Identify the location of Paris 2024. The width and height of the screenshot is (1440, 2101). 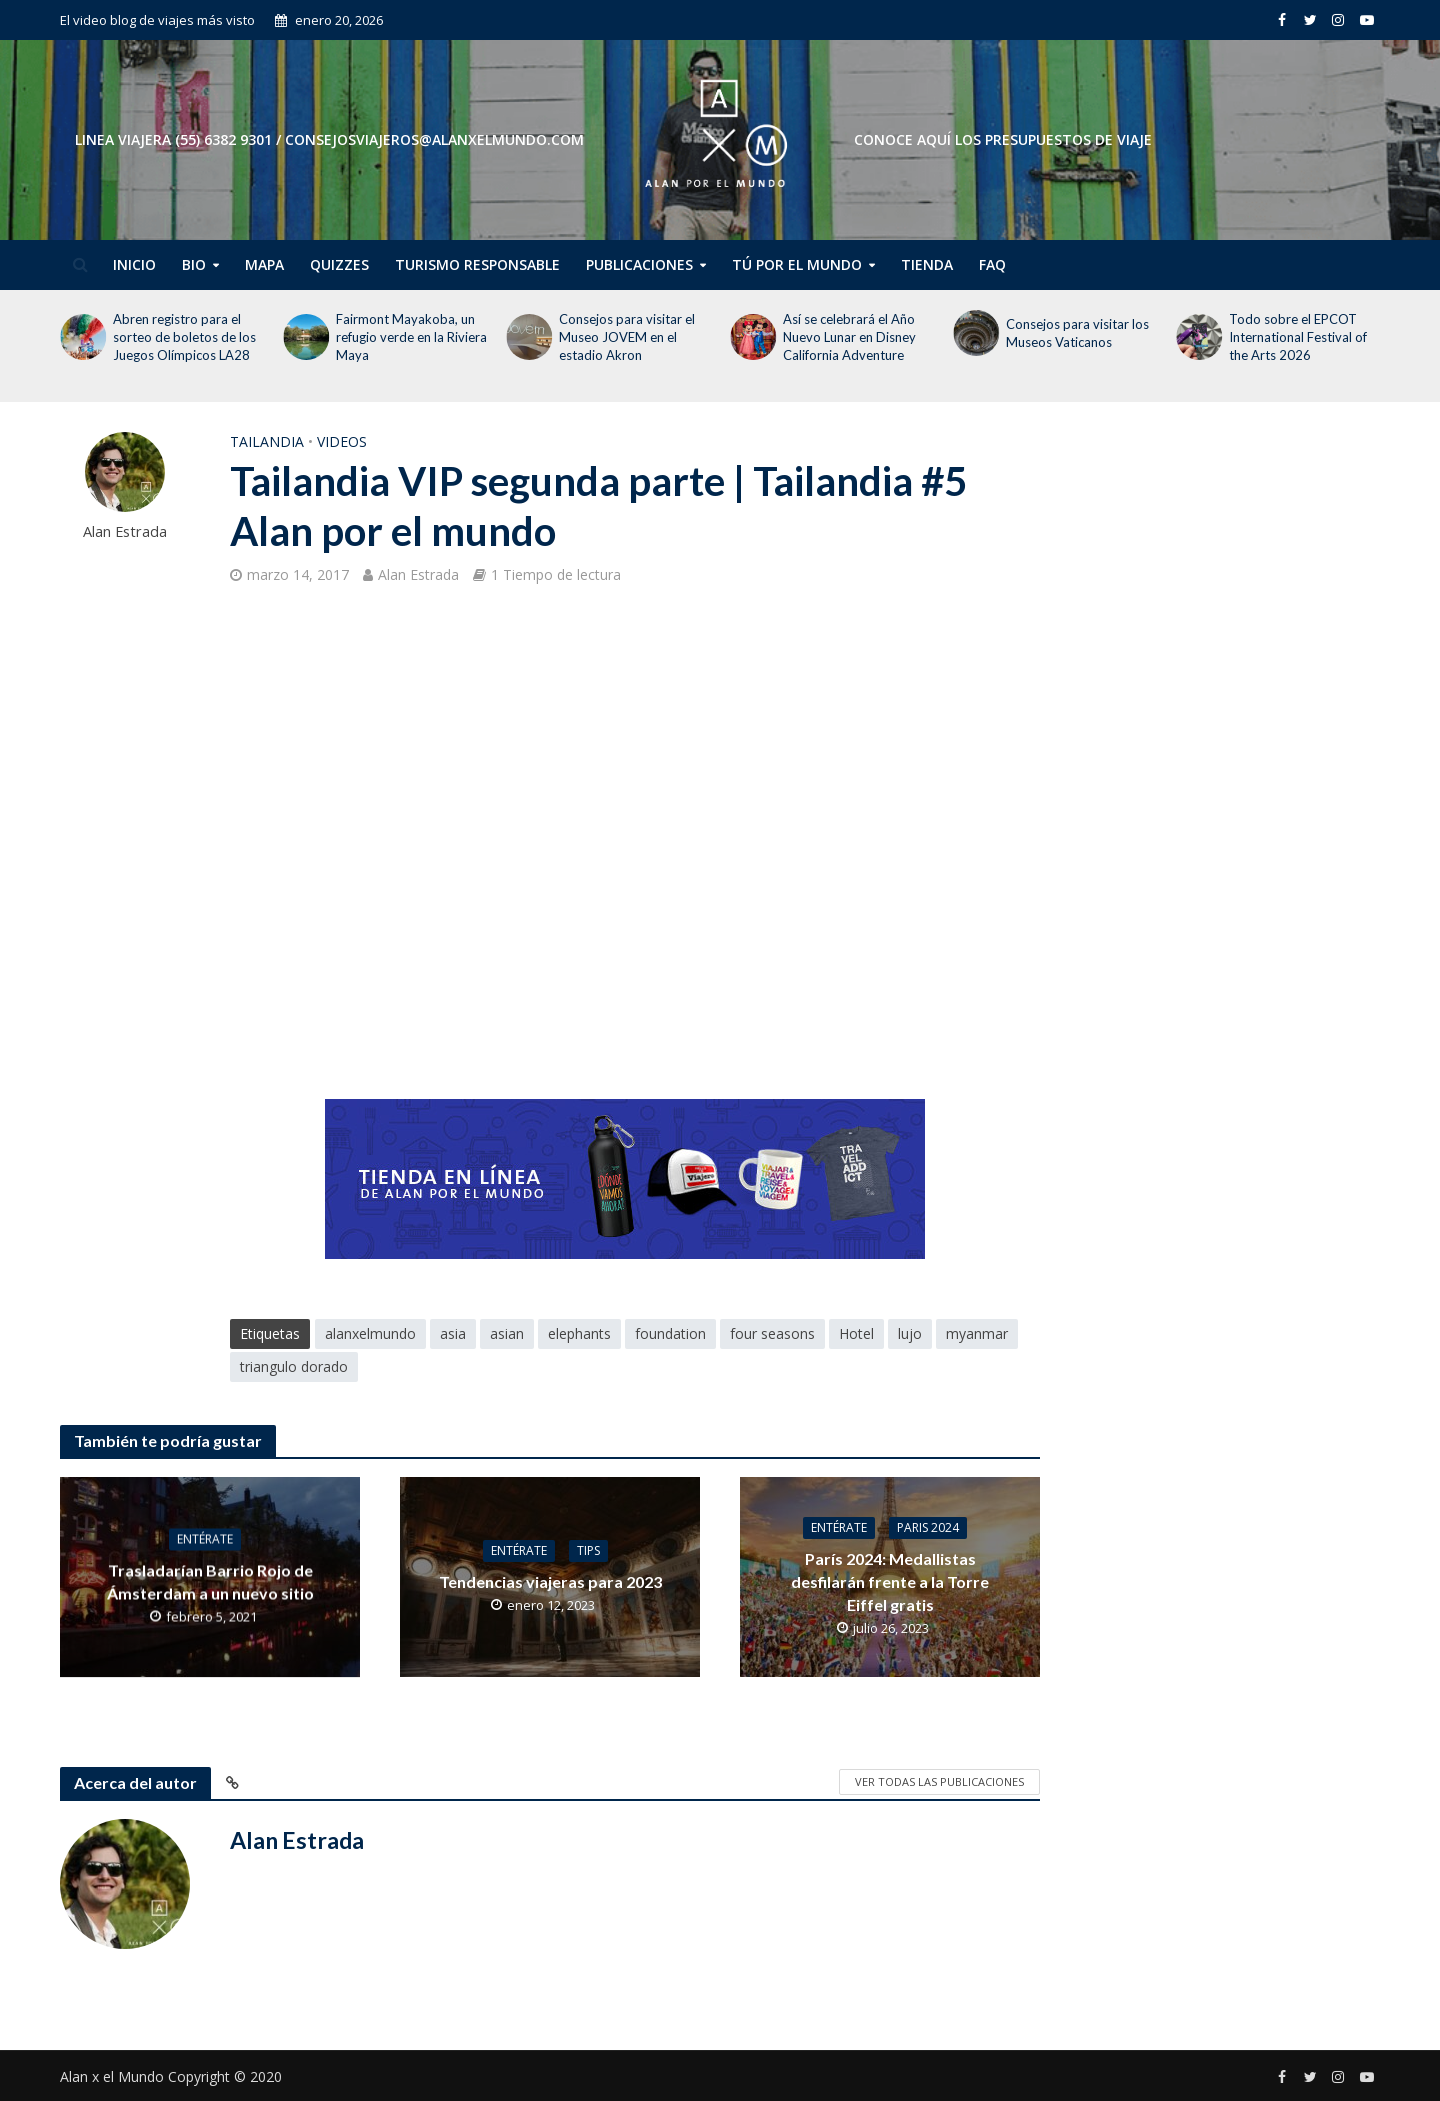
(928, 1527).